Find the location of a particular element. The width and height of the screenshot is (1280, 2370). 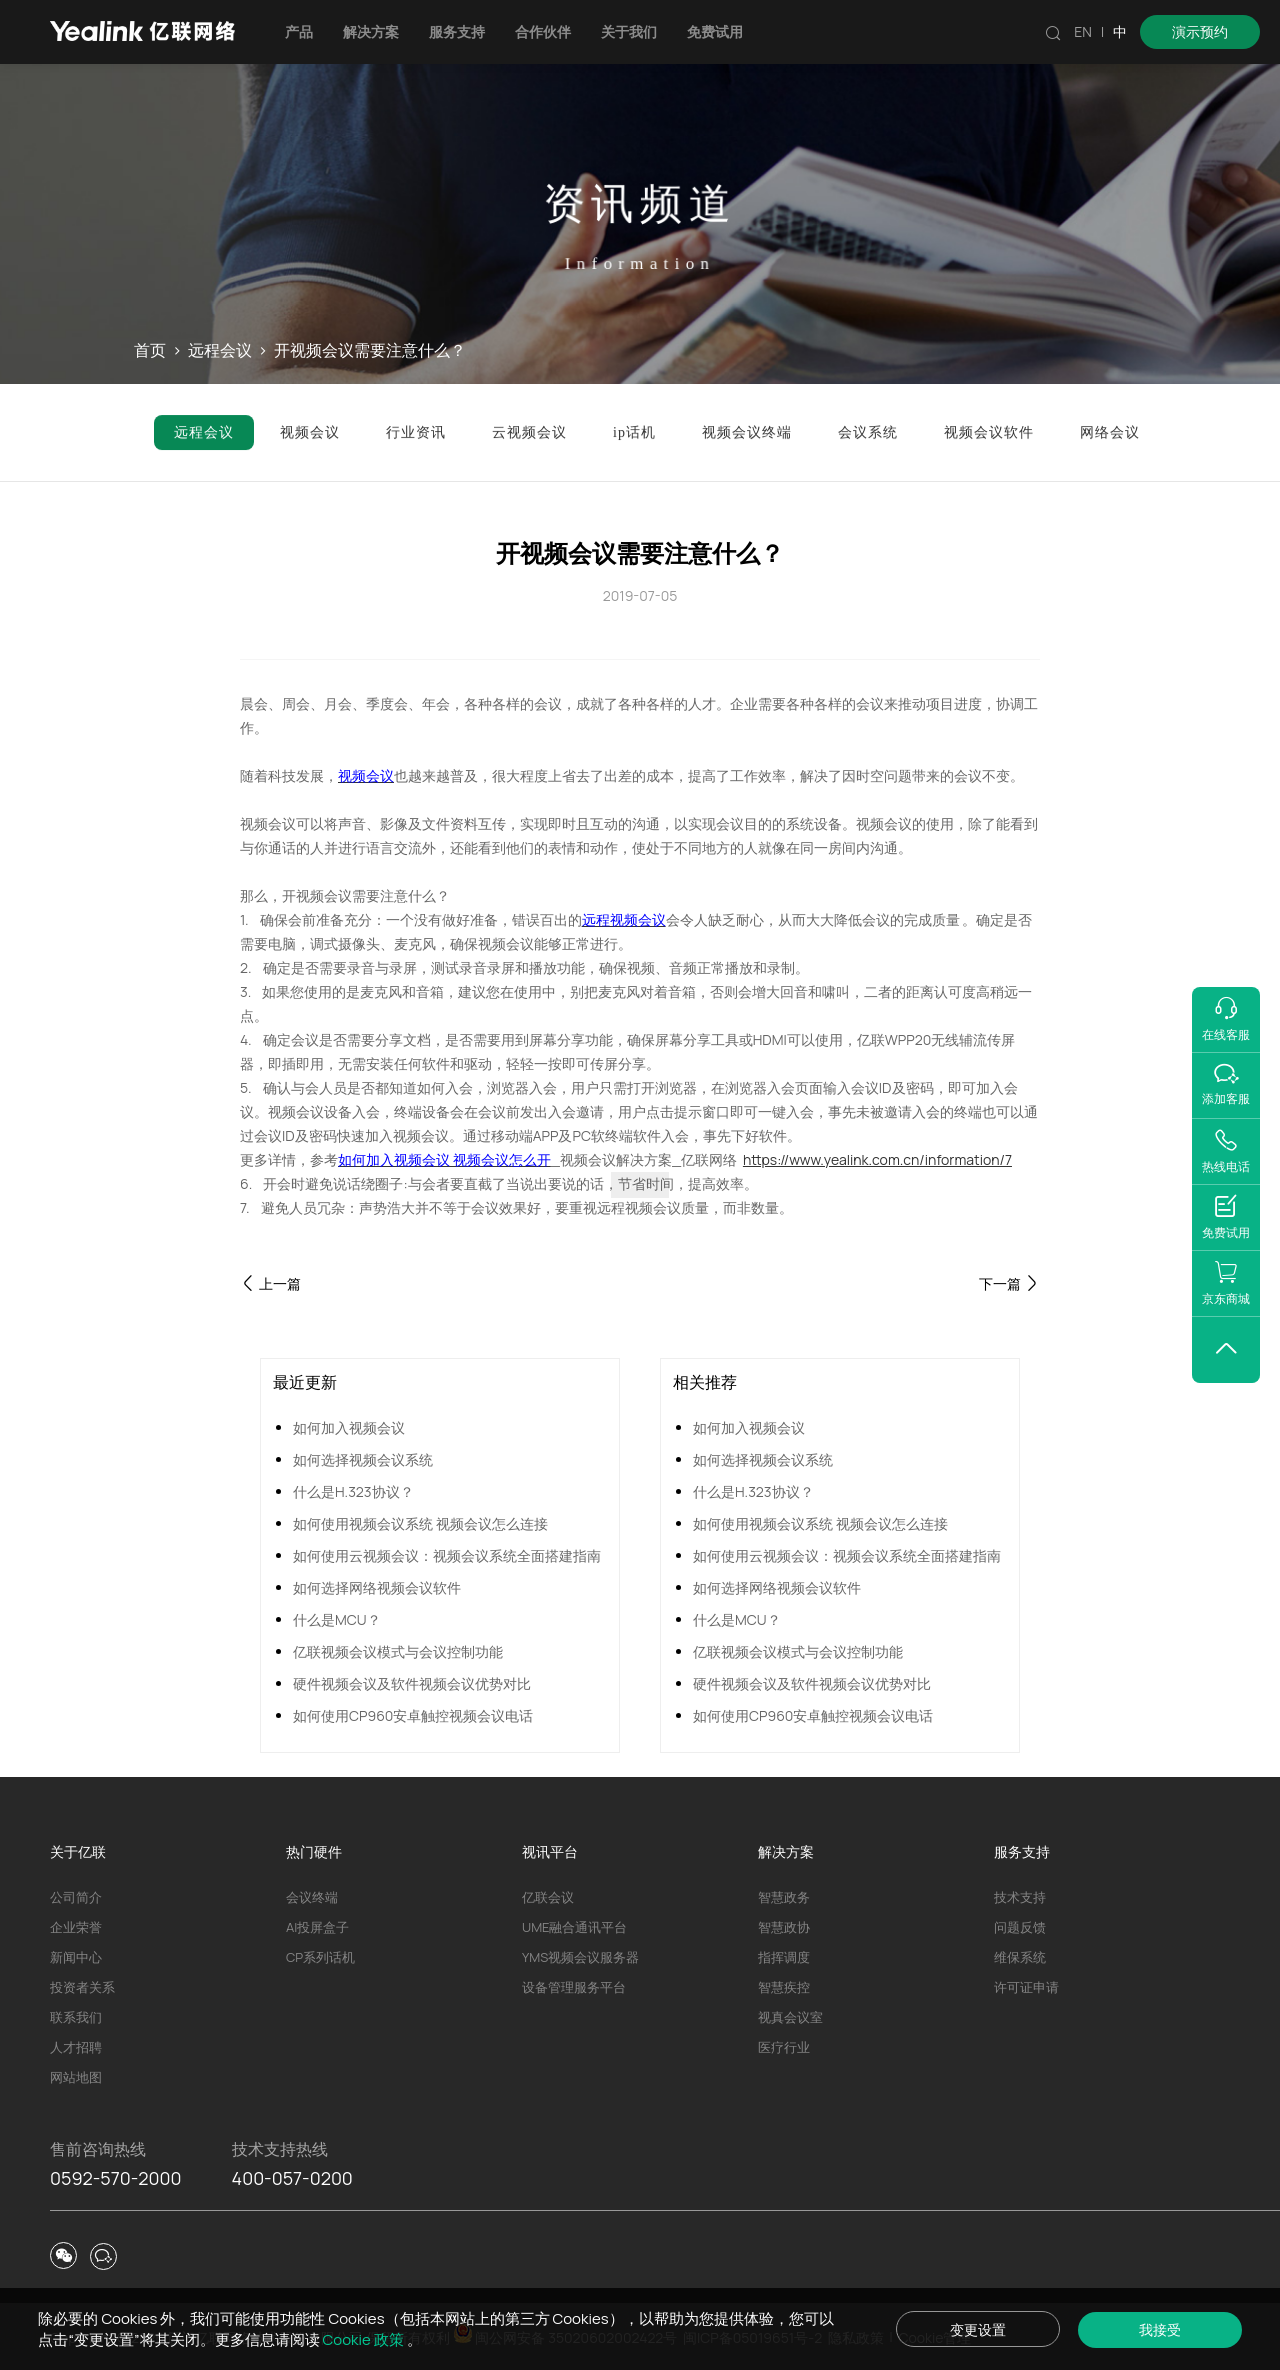

CP系列话机 is located at coordinates (320, 1957).